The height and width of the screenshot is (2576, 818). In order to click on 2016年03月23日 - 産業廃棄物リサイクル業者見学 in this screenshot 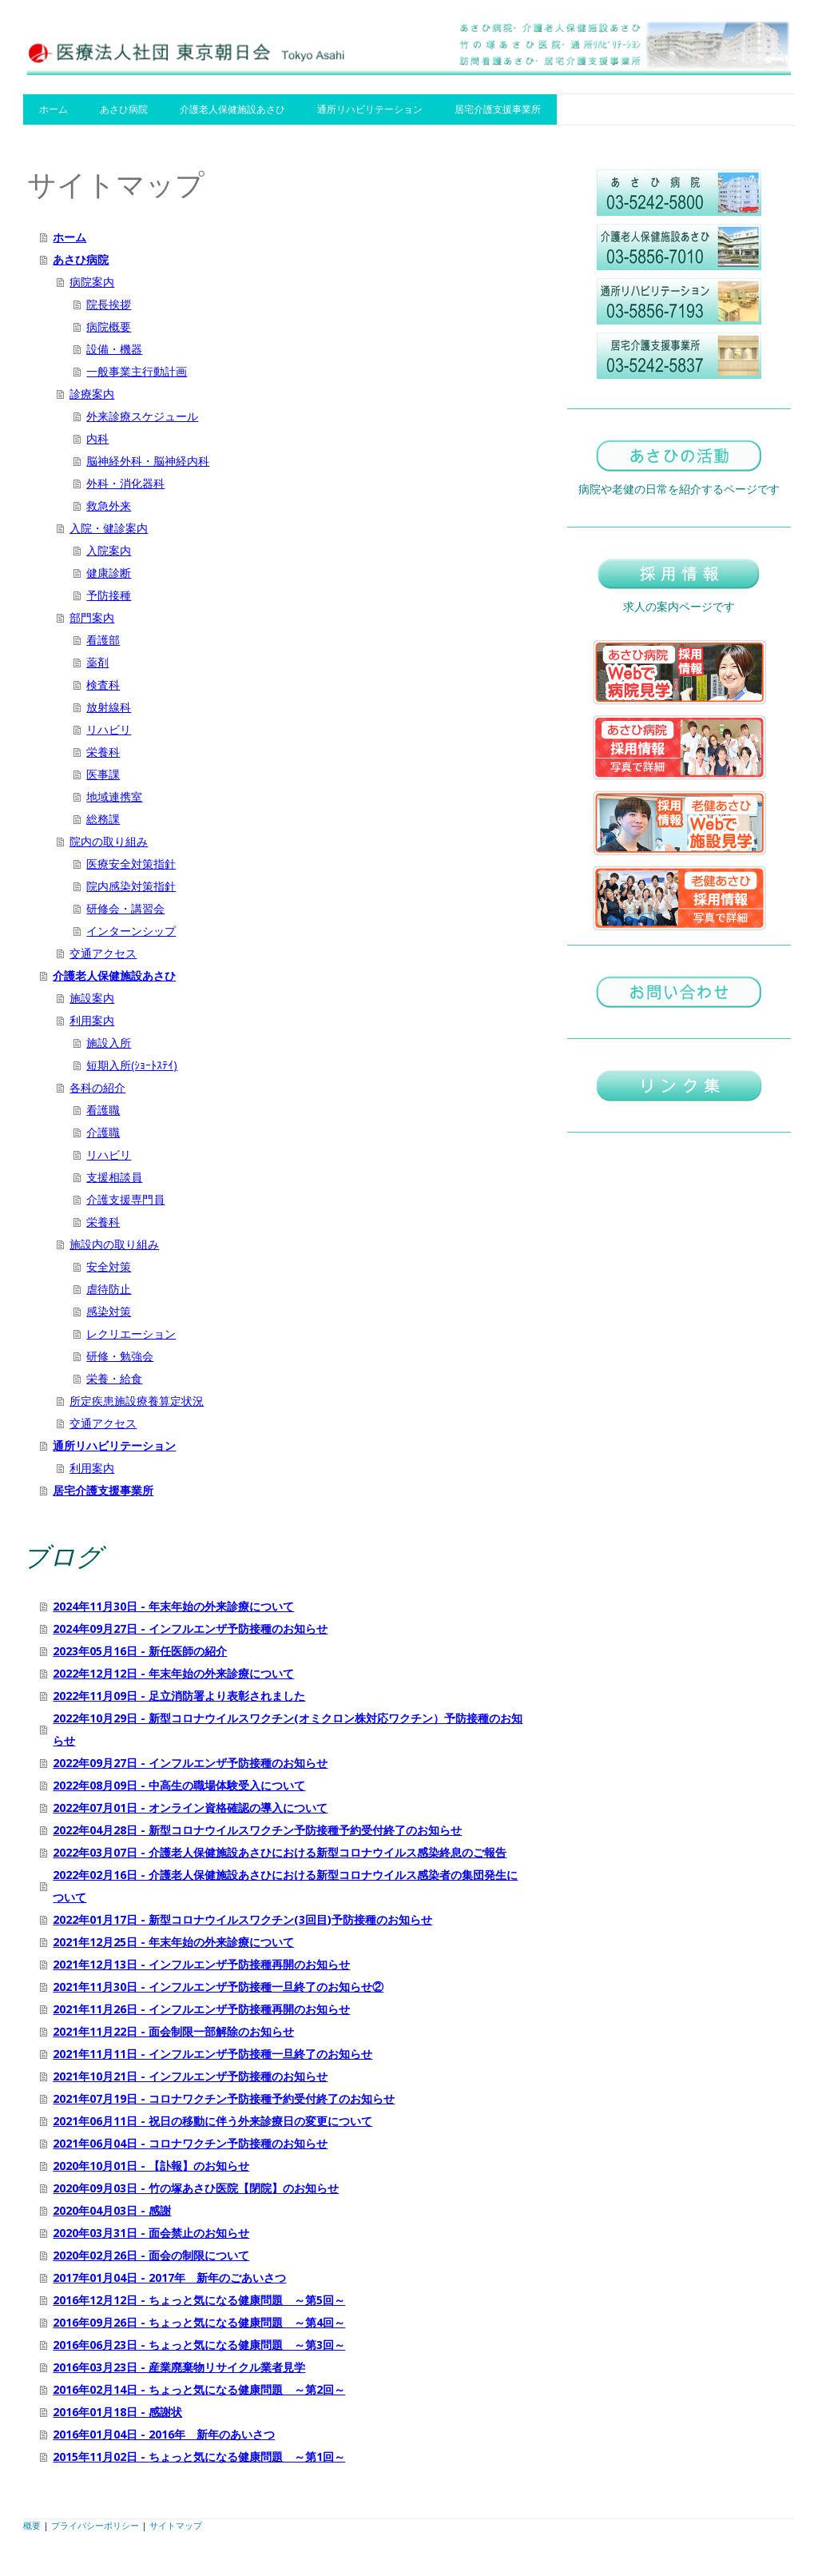, I will do `click(179, 2367)`.